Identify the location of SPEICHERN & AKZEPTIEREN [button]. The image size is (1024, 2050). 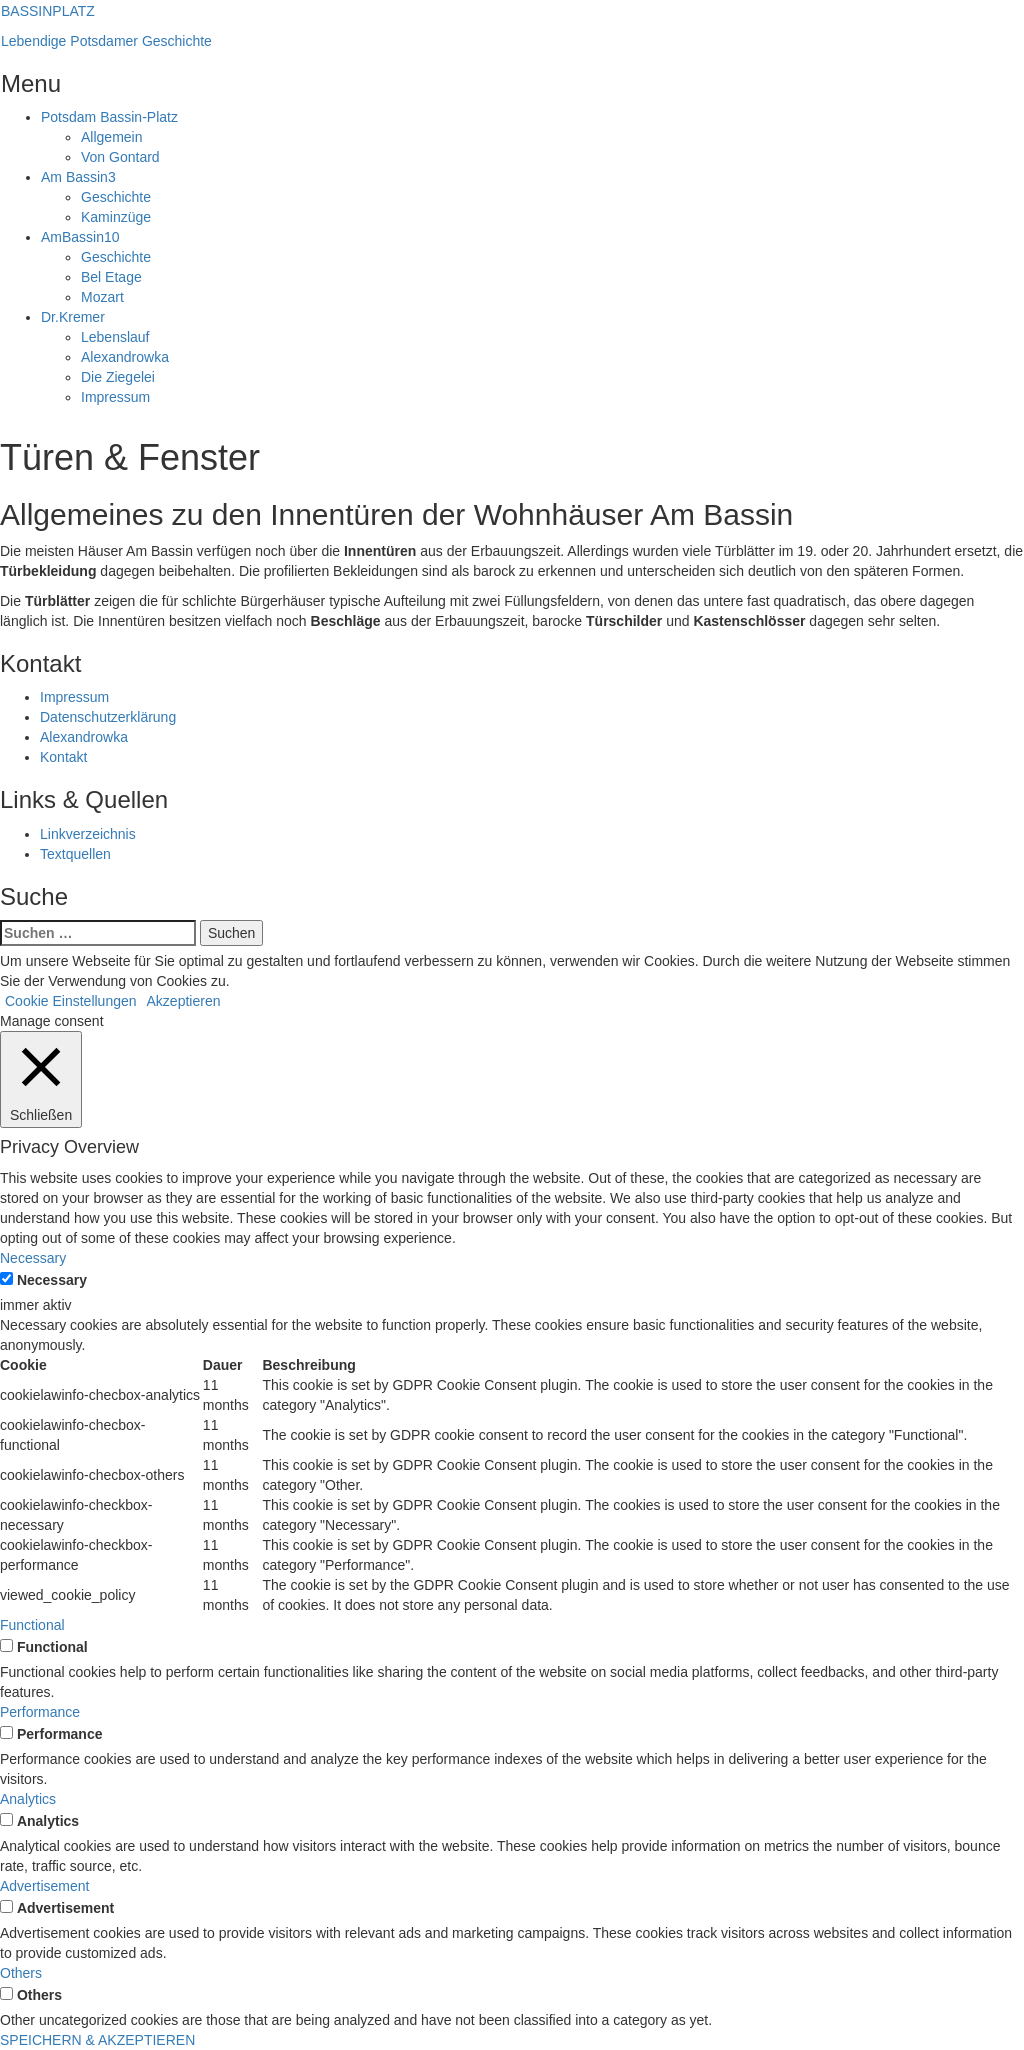
(97, 2040).